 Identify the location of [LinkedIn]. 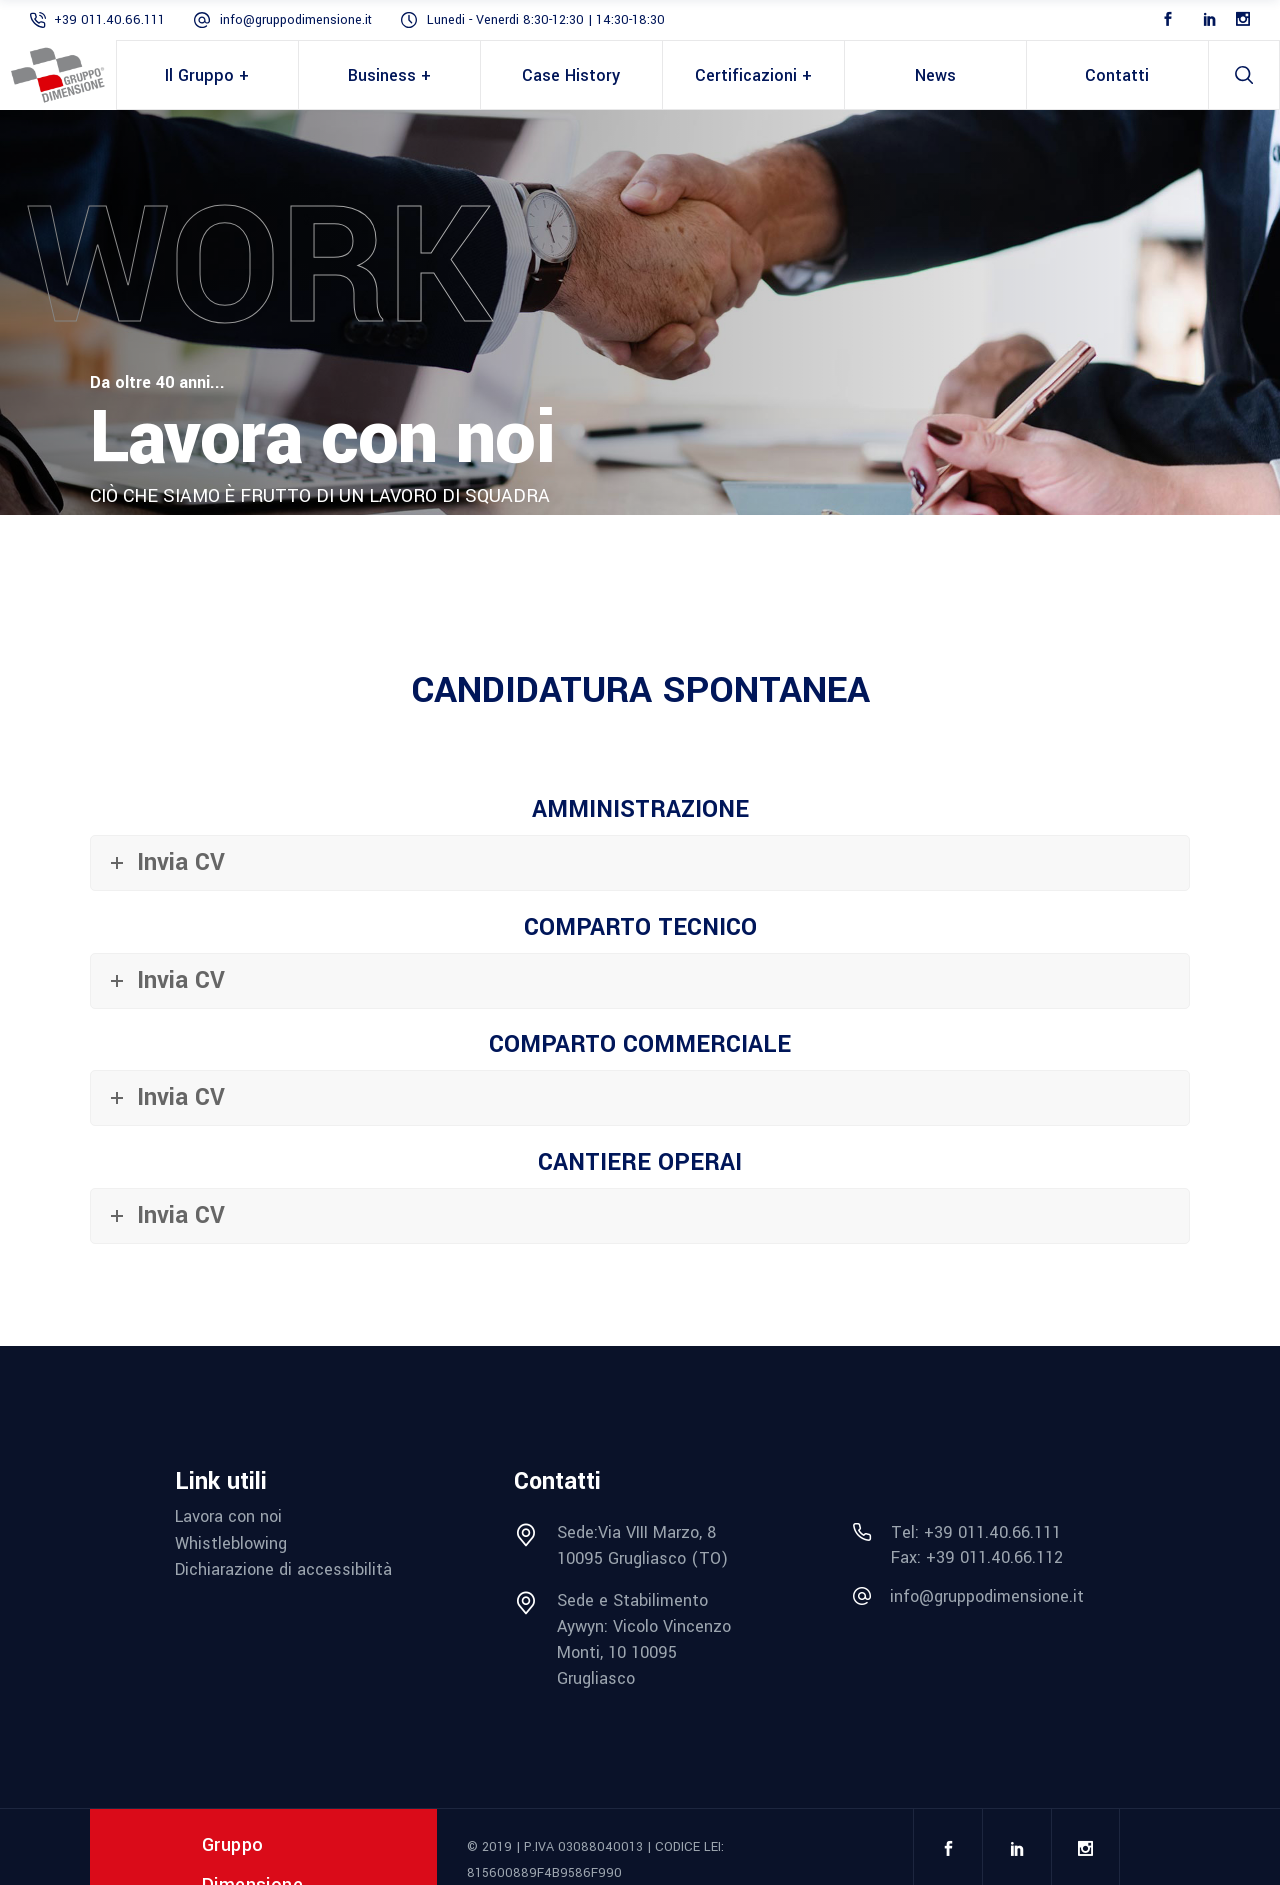
(1210, 20).